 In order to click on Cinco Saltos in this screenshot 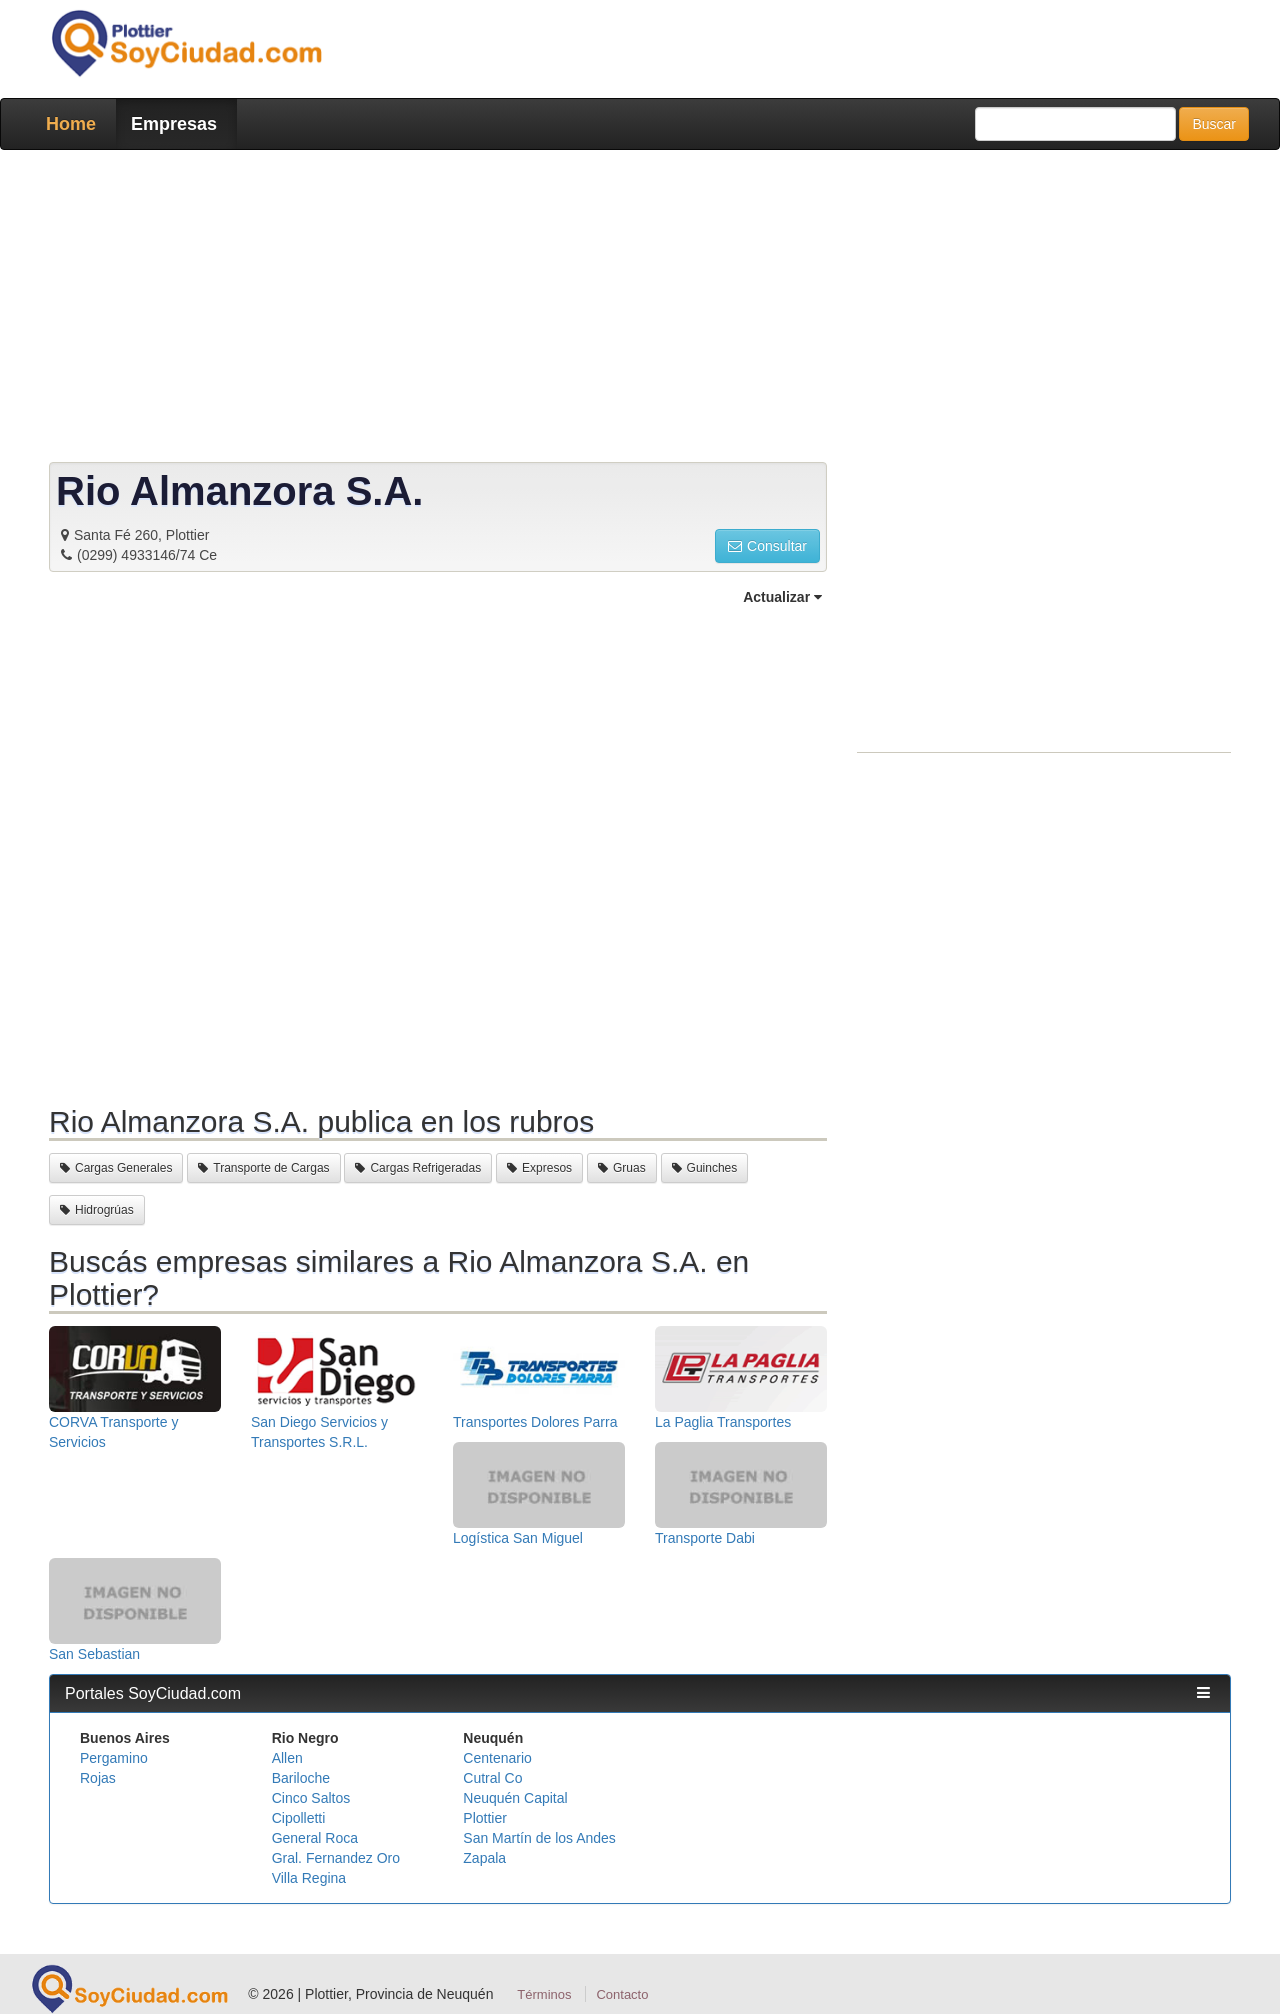, I will do `click(311, 1798)`.